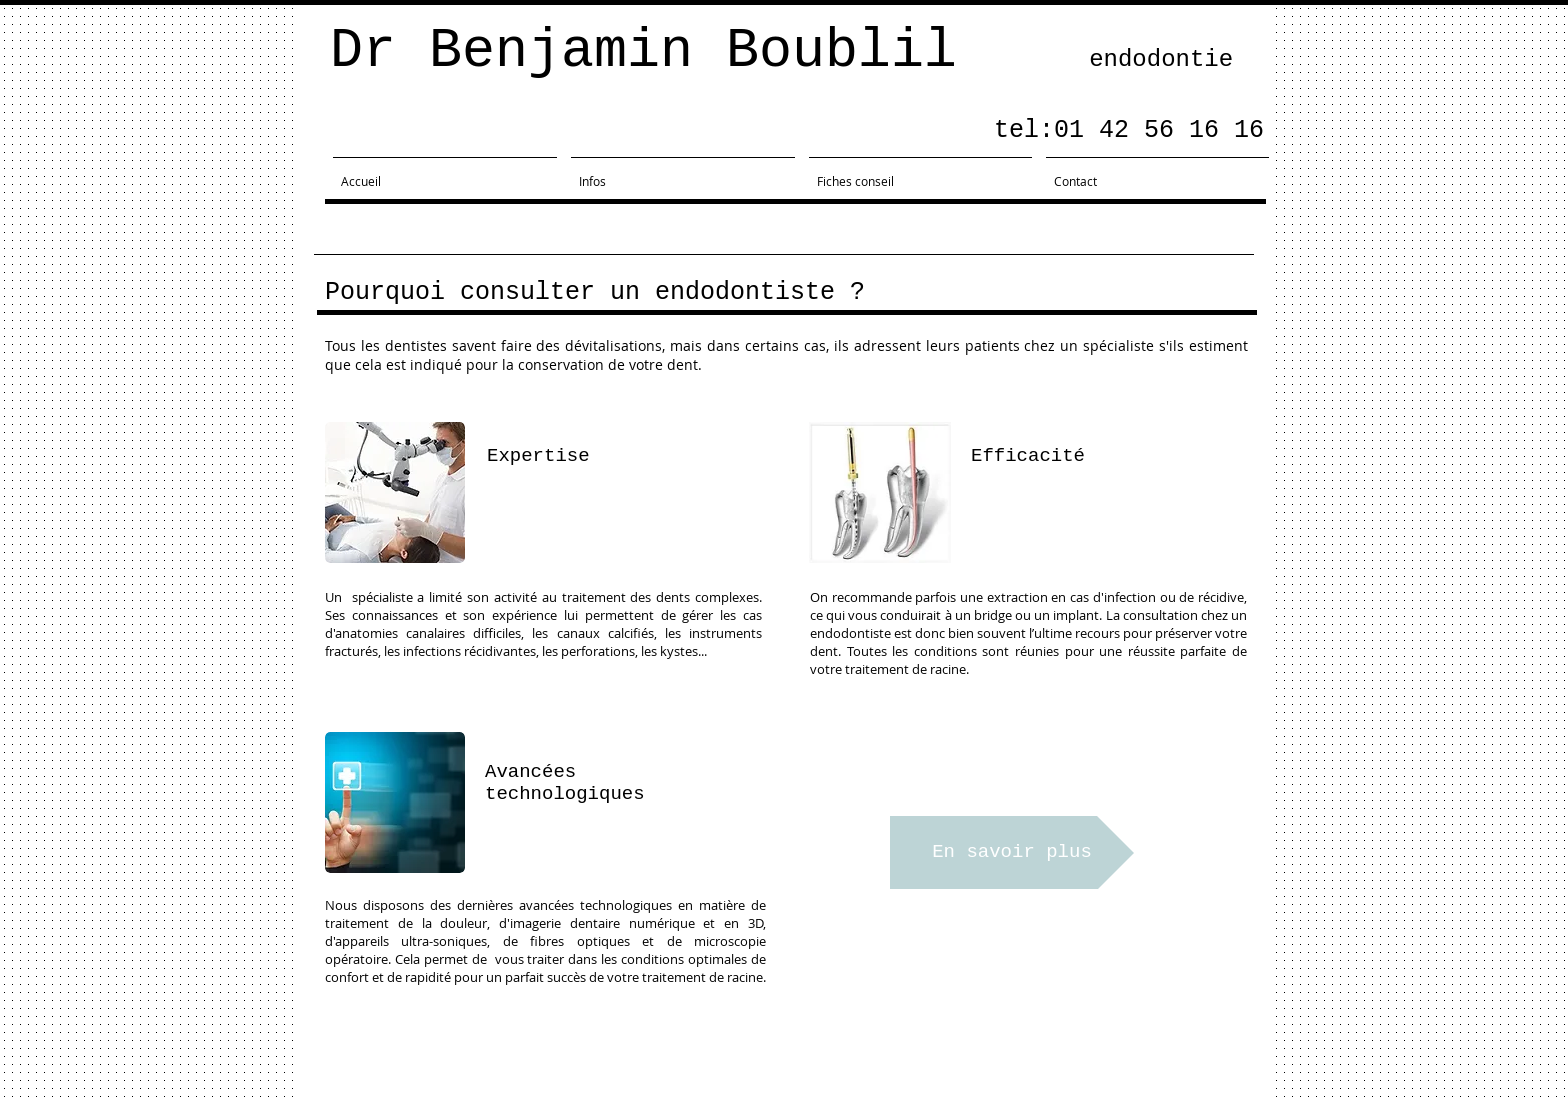 This screenshot has height=1099, width=1568. What do you see at coordinates (1012, 852) in the screenshot?
I see `[En savoir plus]` at bounding box center [1012, 852].